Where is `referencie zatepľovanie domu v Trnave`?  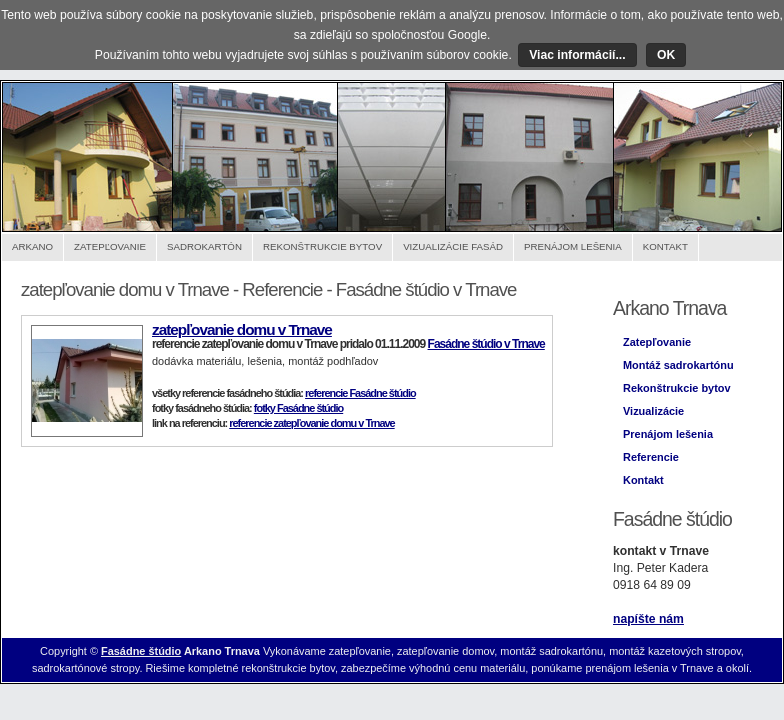 referencie zatepľovanie domu v Trnave is located at coordinates (311, 423).